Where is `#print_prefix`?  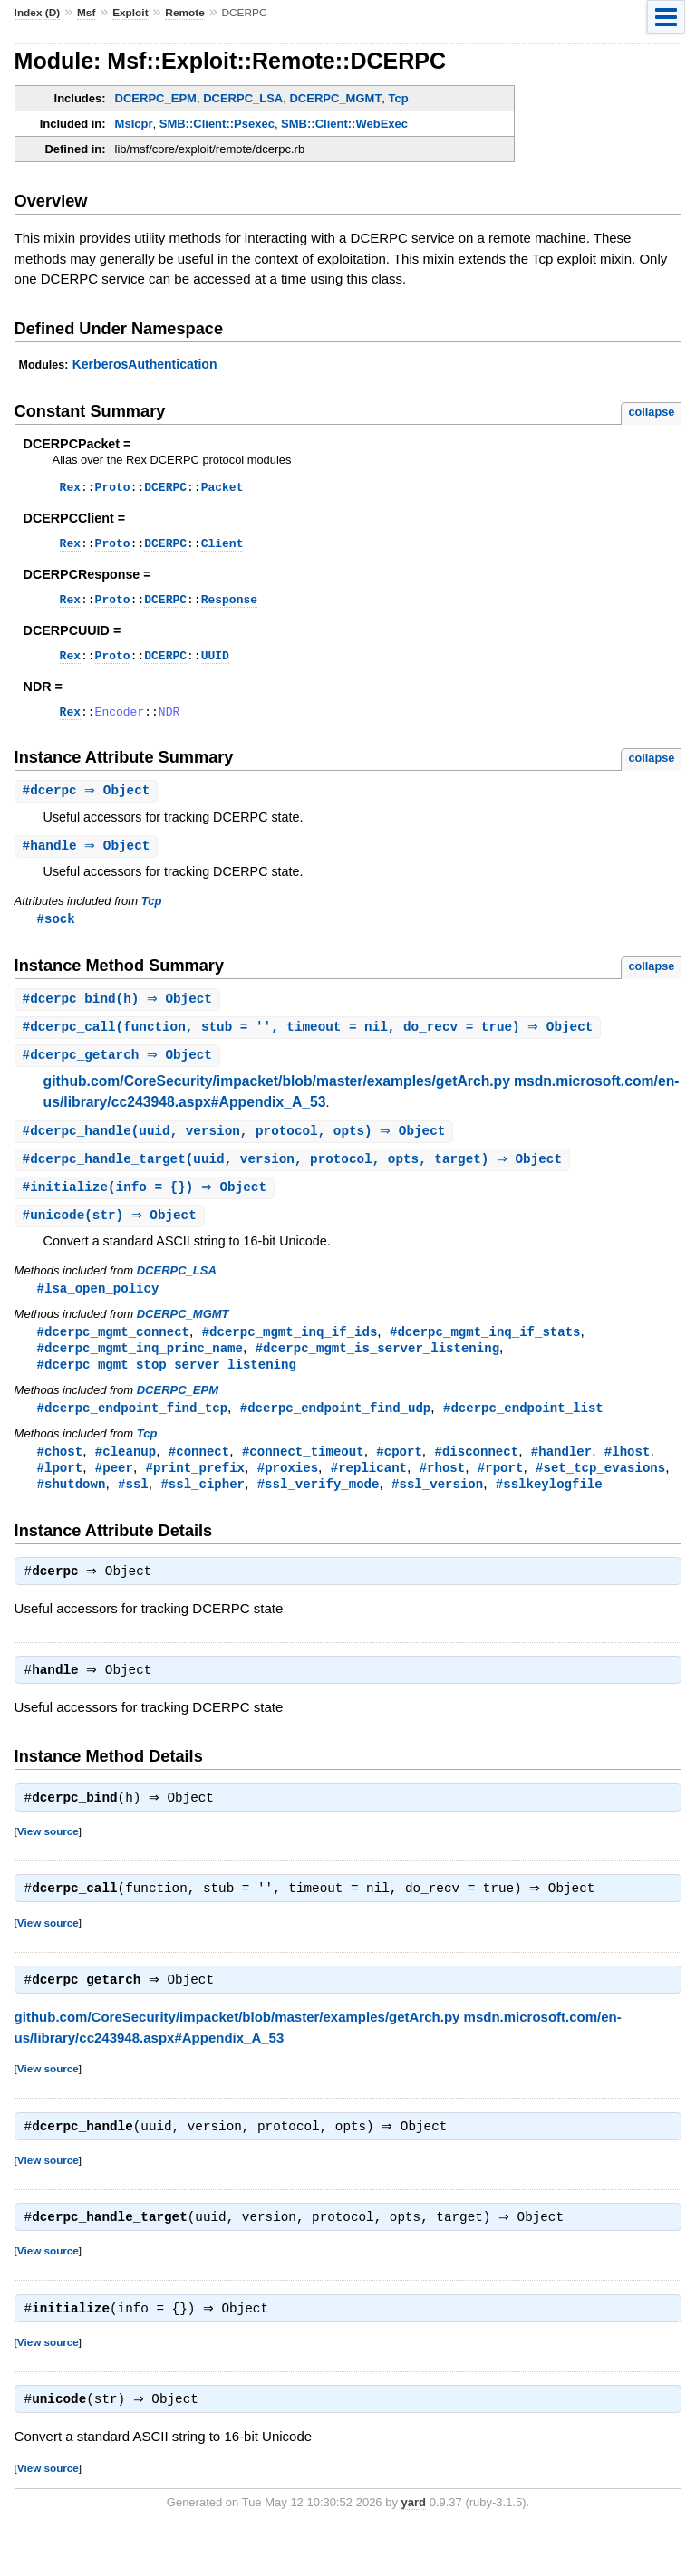 #print_prefix is located at coordinates (195, 1495).